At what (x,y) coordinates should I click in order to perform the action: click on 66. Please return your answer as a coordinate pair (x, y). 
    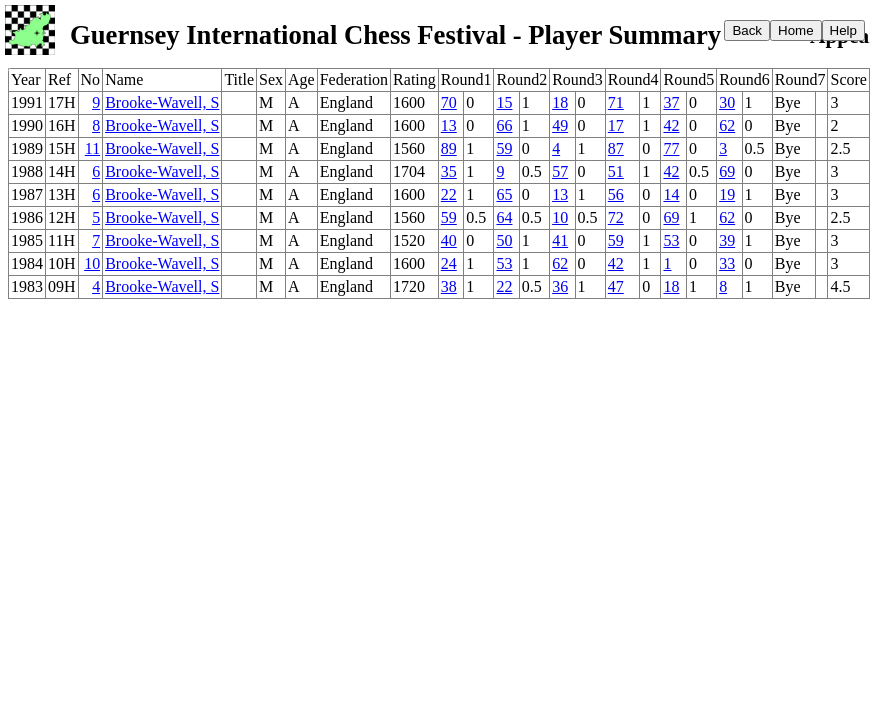
    Looking at the image, I should click on (504, 125).